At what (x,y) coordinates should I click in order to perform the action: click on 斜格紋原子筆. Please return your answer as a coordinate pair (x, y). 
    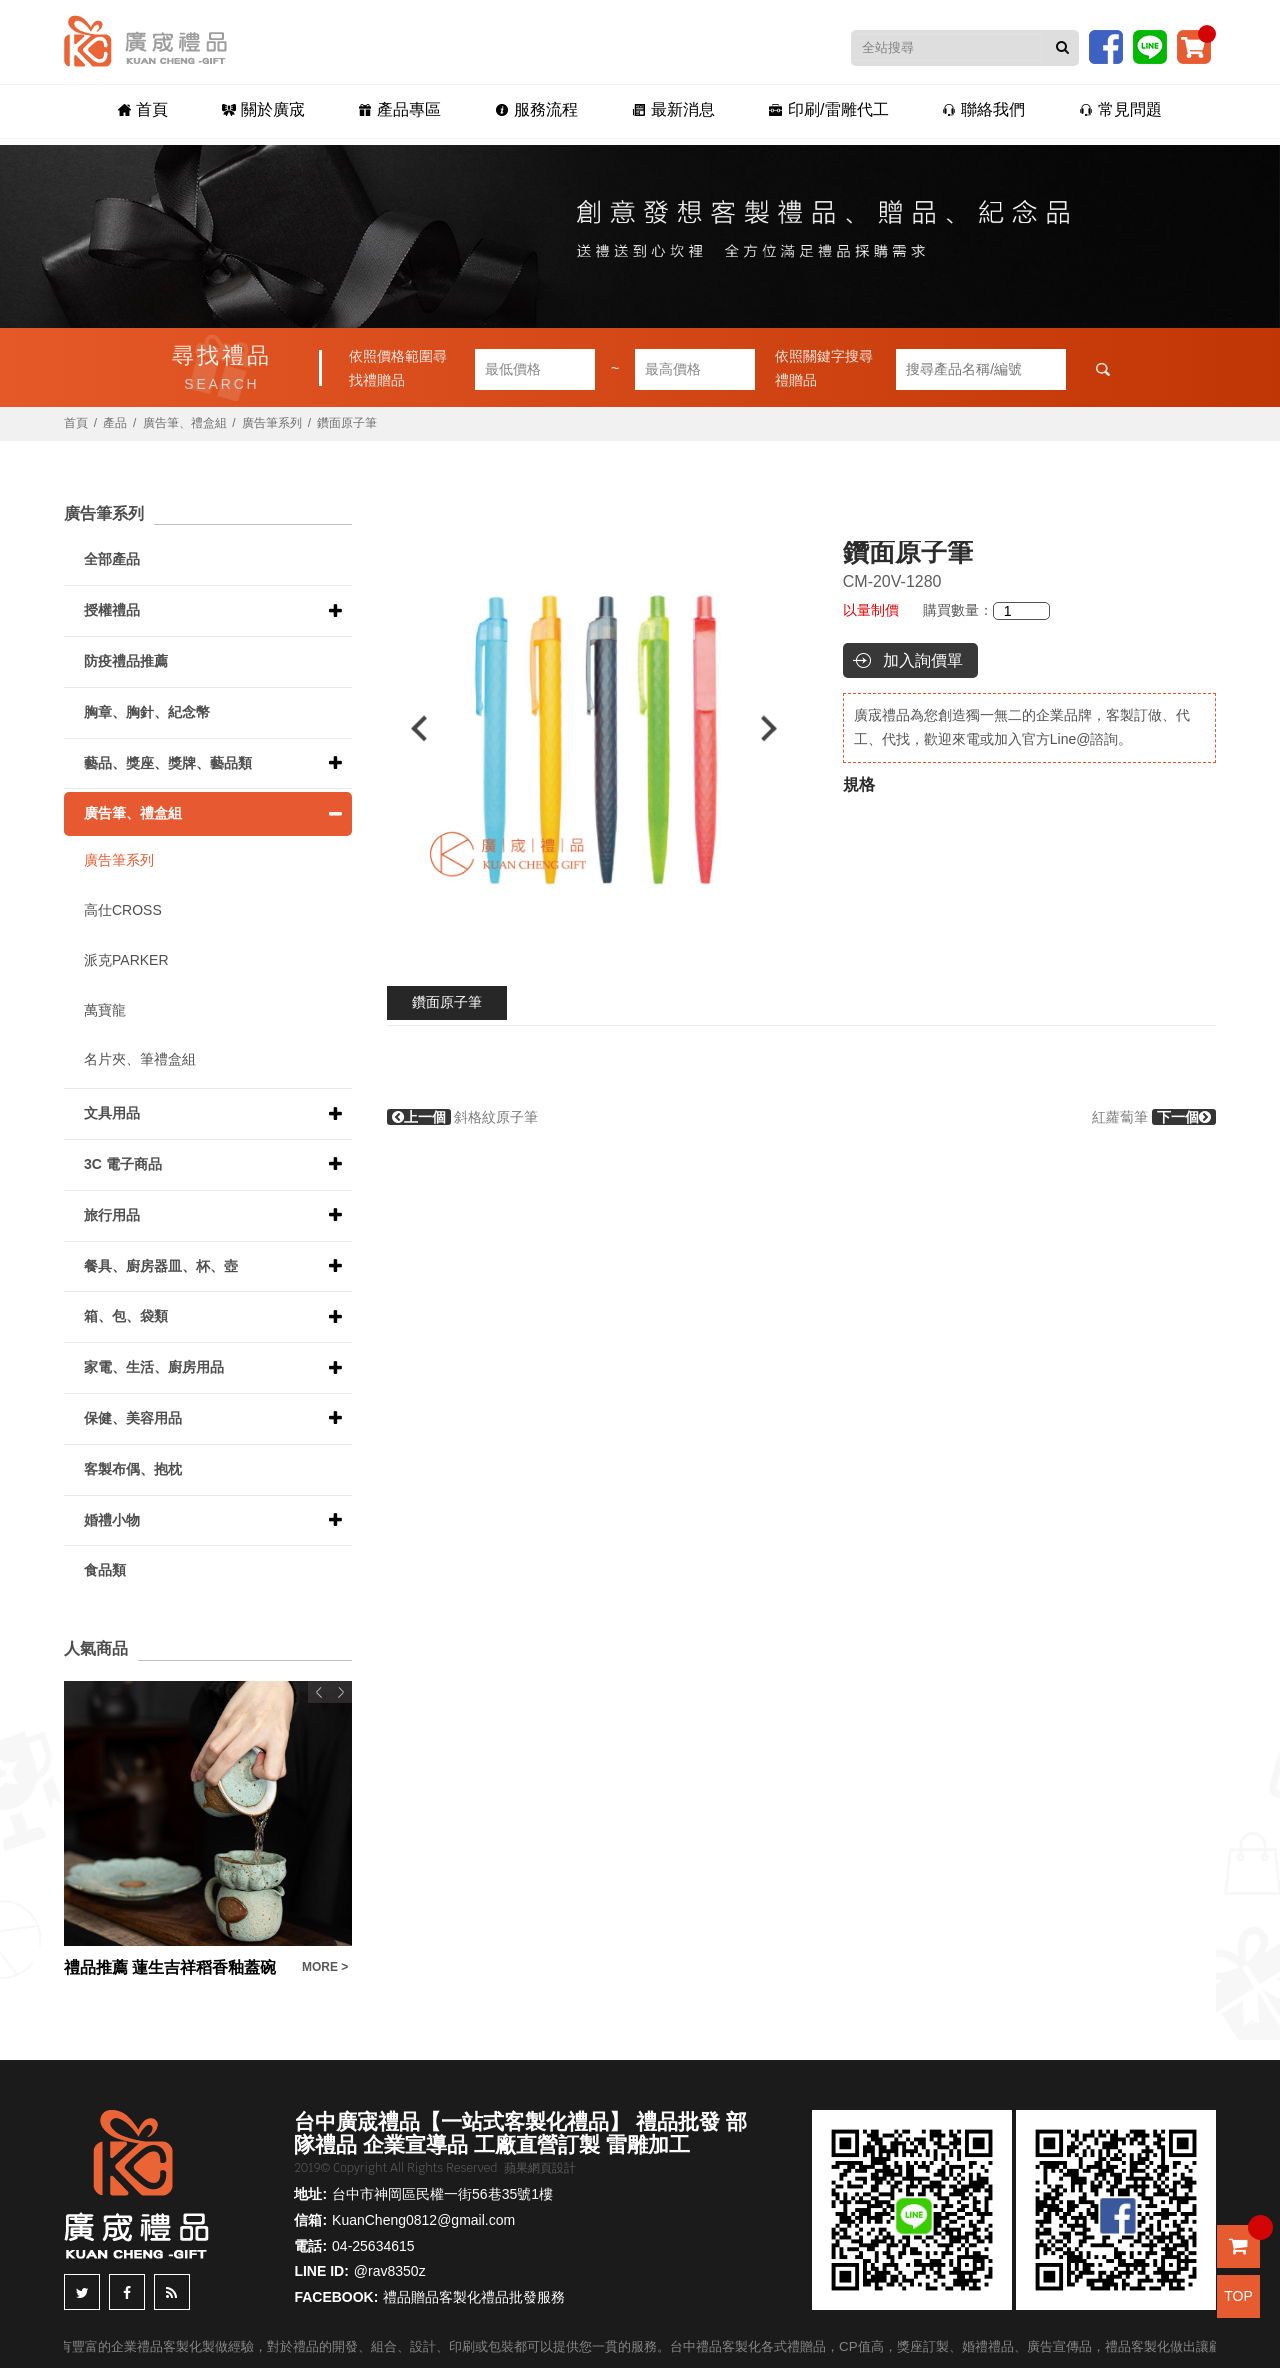
    Looking at the image, I should click on (463, 1117).